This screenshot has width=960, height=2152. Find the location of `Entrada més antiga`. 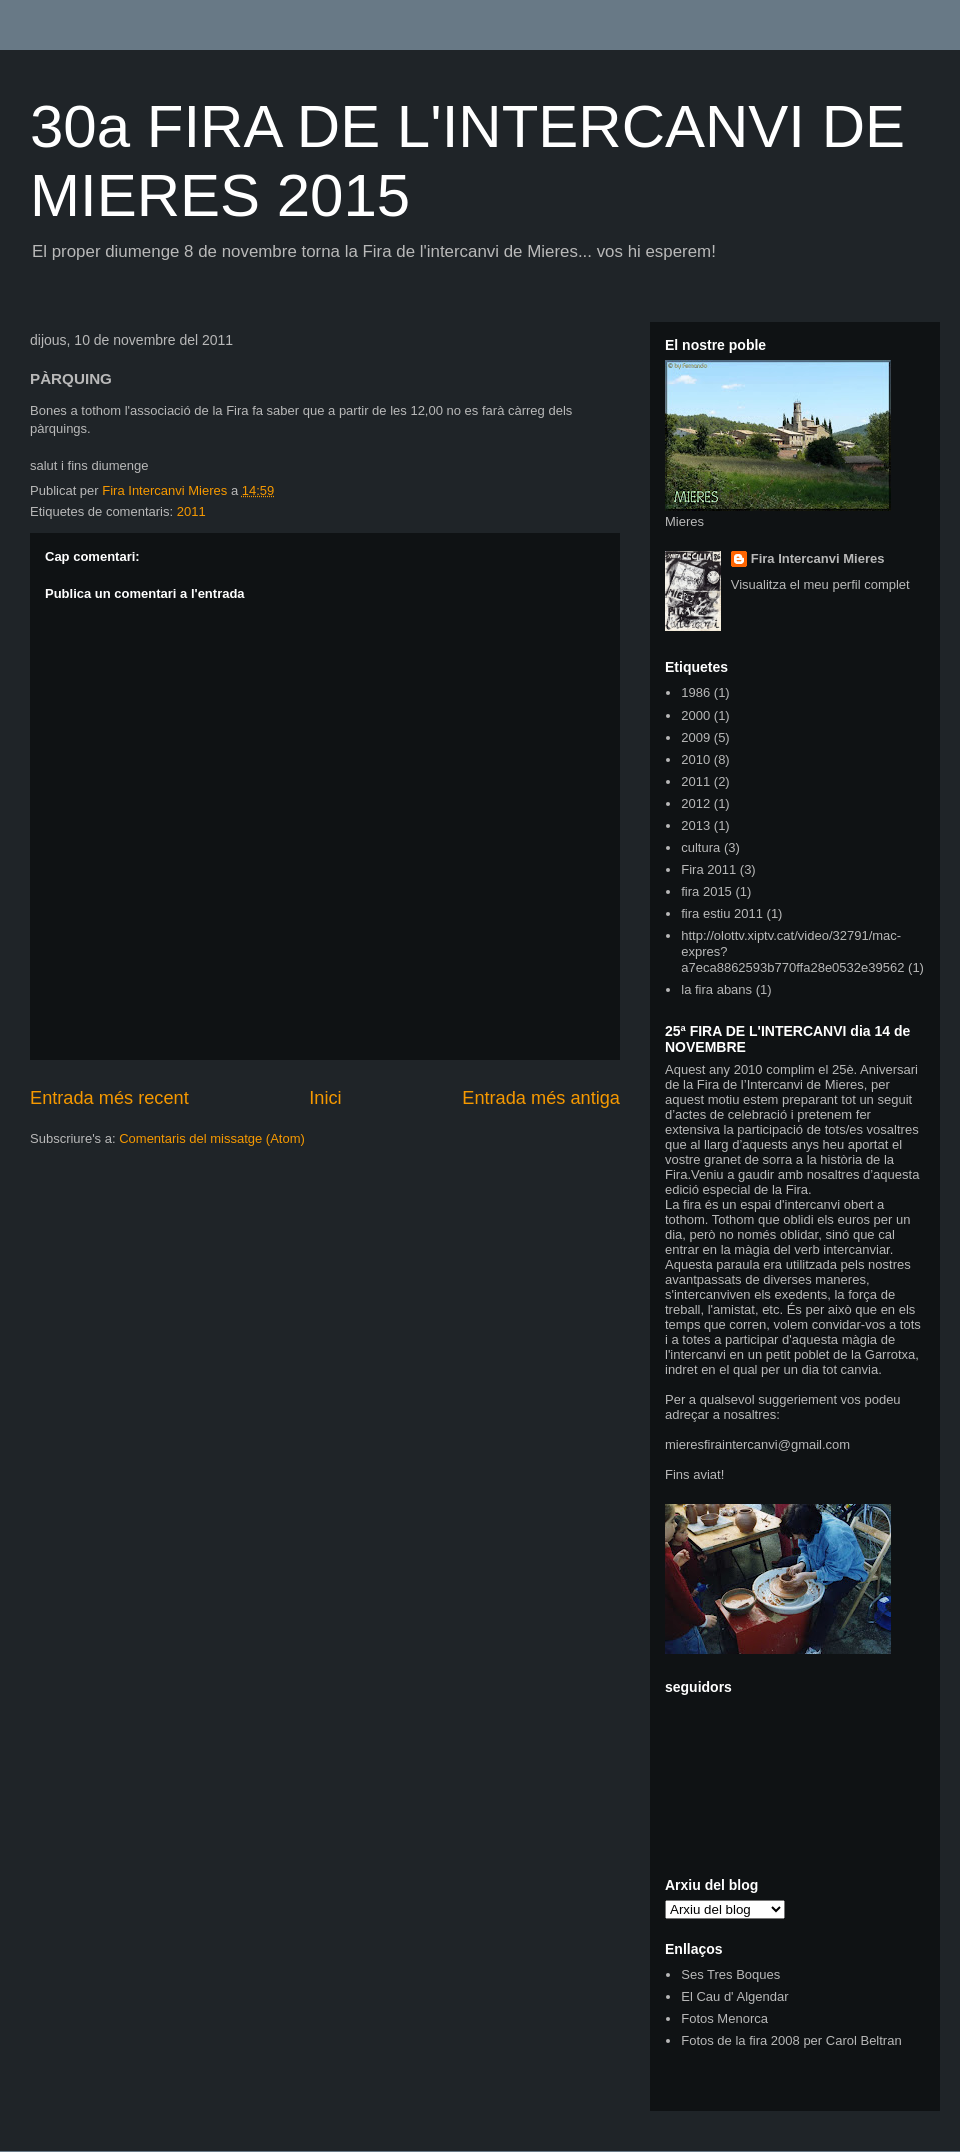

Entrada més antiga is located at coordinates (541, 1098).